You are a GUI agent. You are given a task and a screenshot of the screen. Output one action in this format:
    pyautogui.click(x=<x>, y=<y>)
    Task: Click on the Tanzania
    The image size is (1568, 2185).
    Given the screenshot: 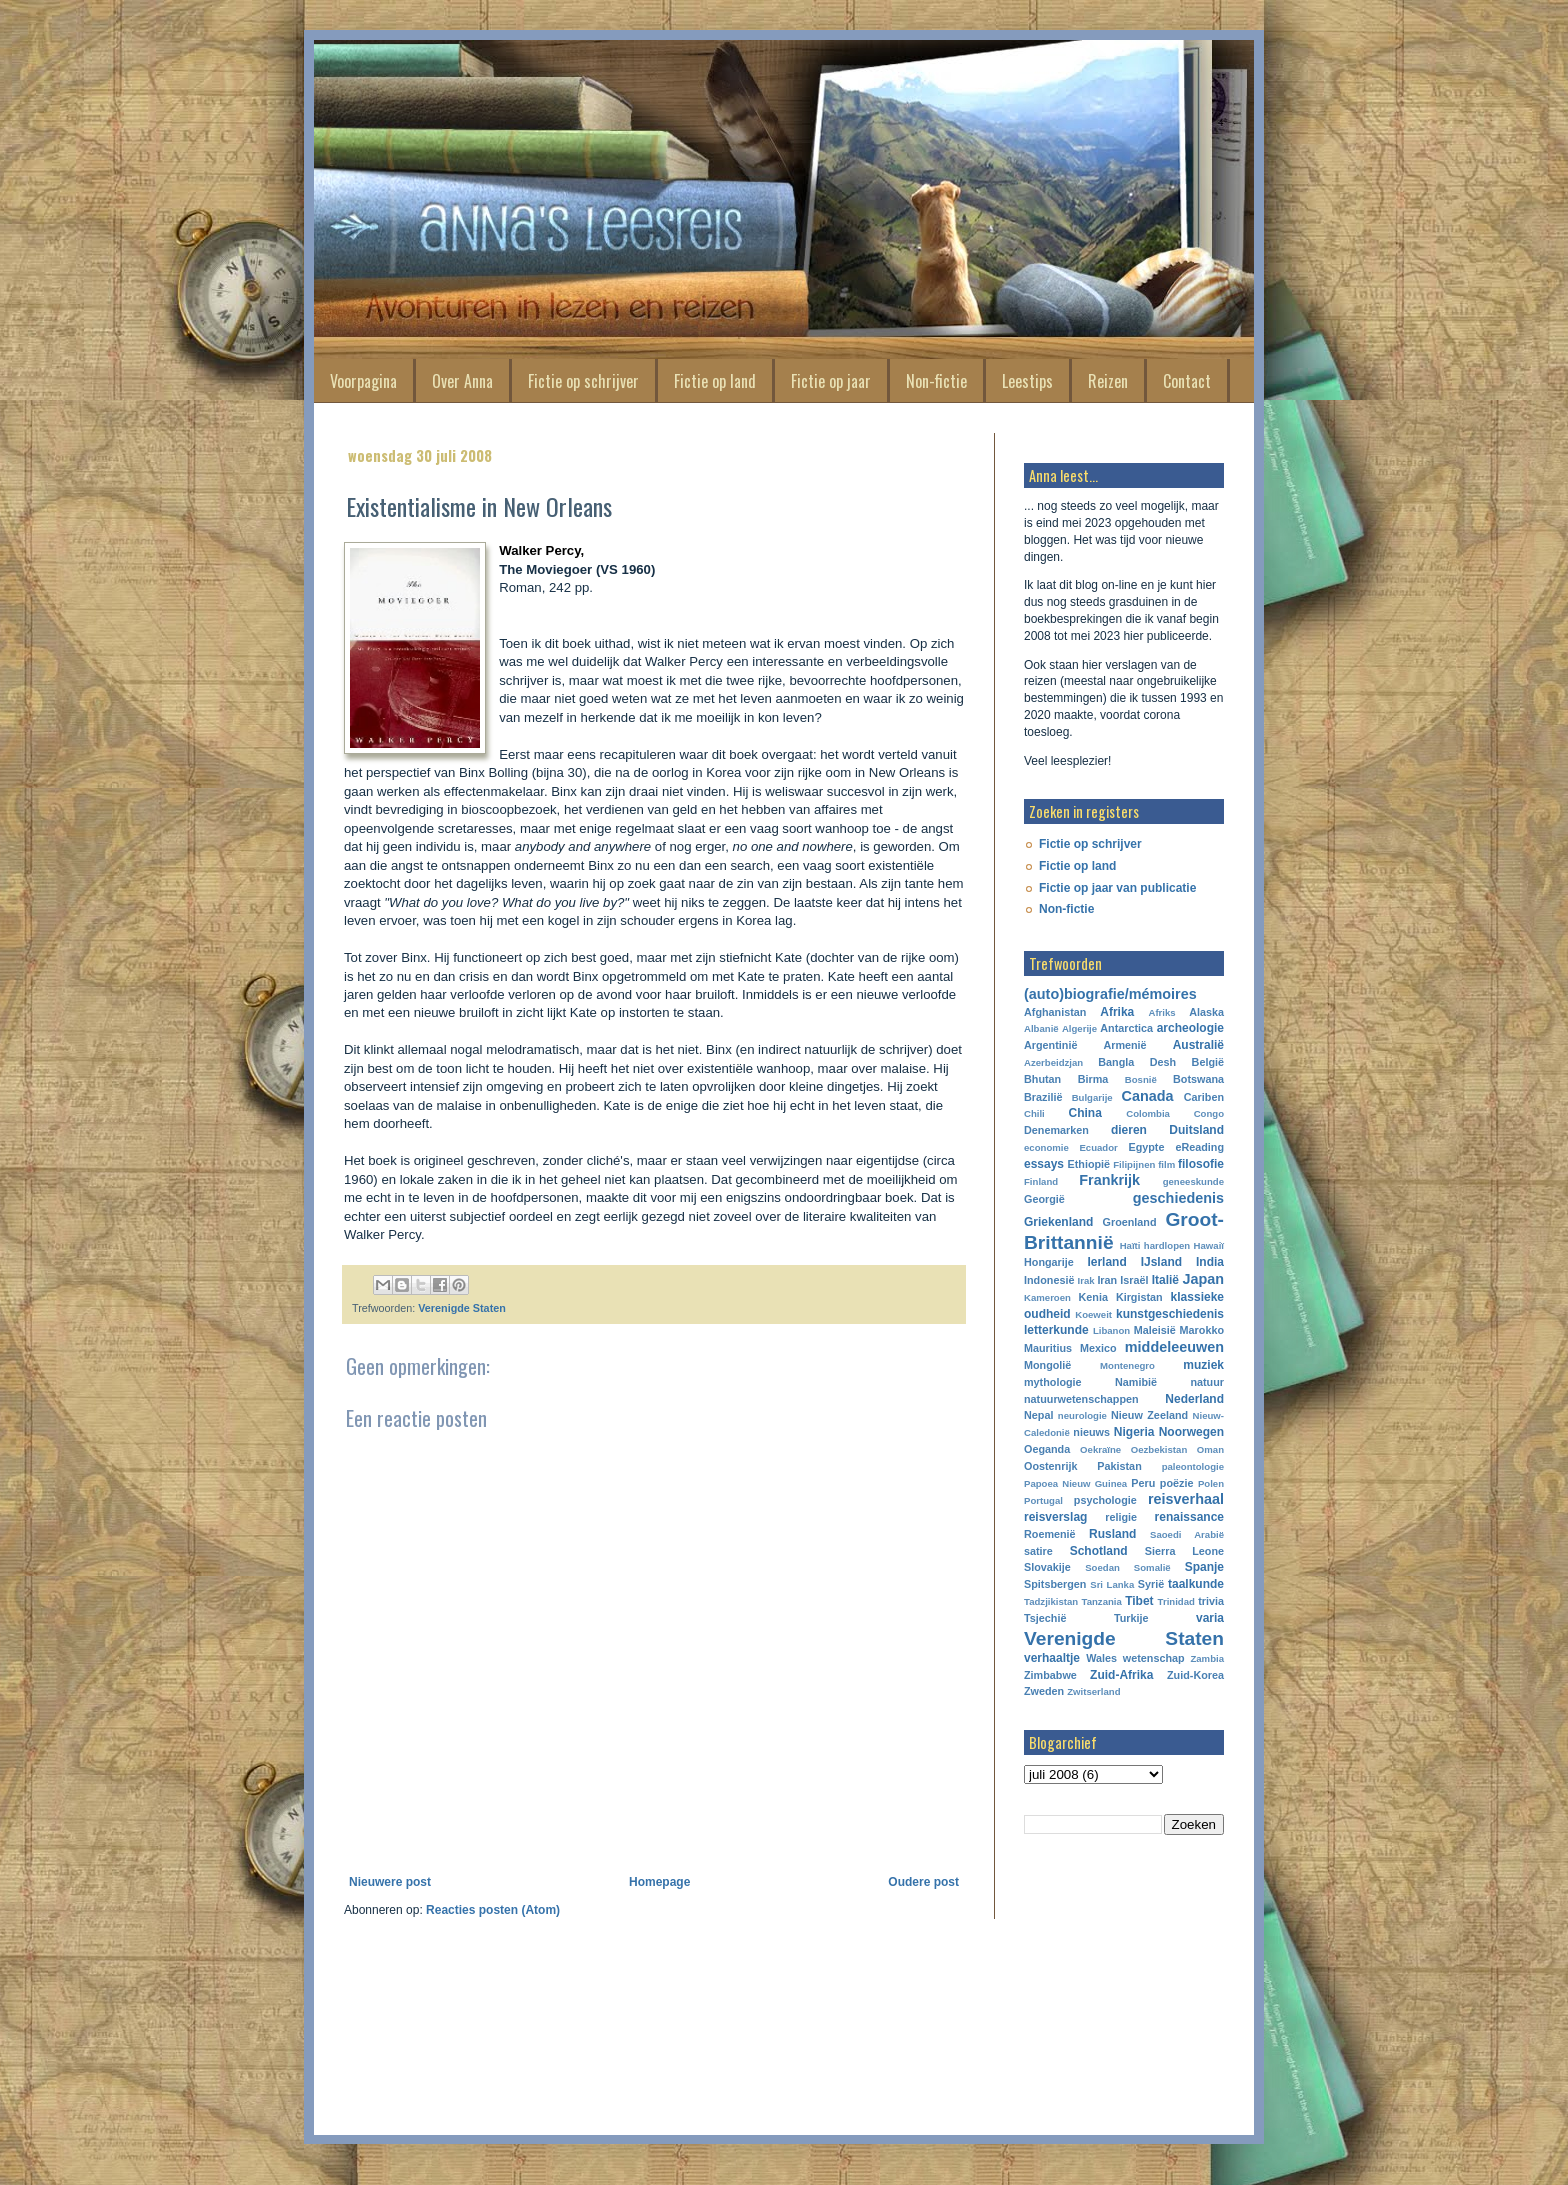 What is the action you would take?
    pyautogui.click(x=1102, y=1601)
    